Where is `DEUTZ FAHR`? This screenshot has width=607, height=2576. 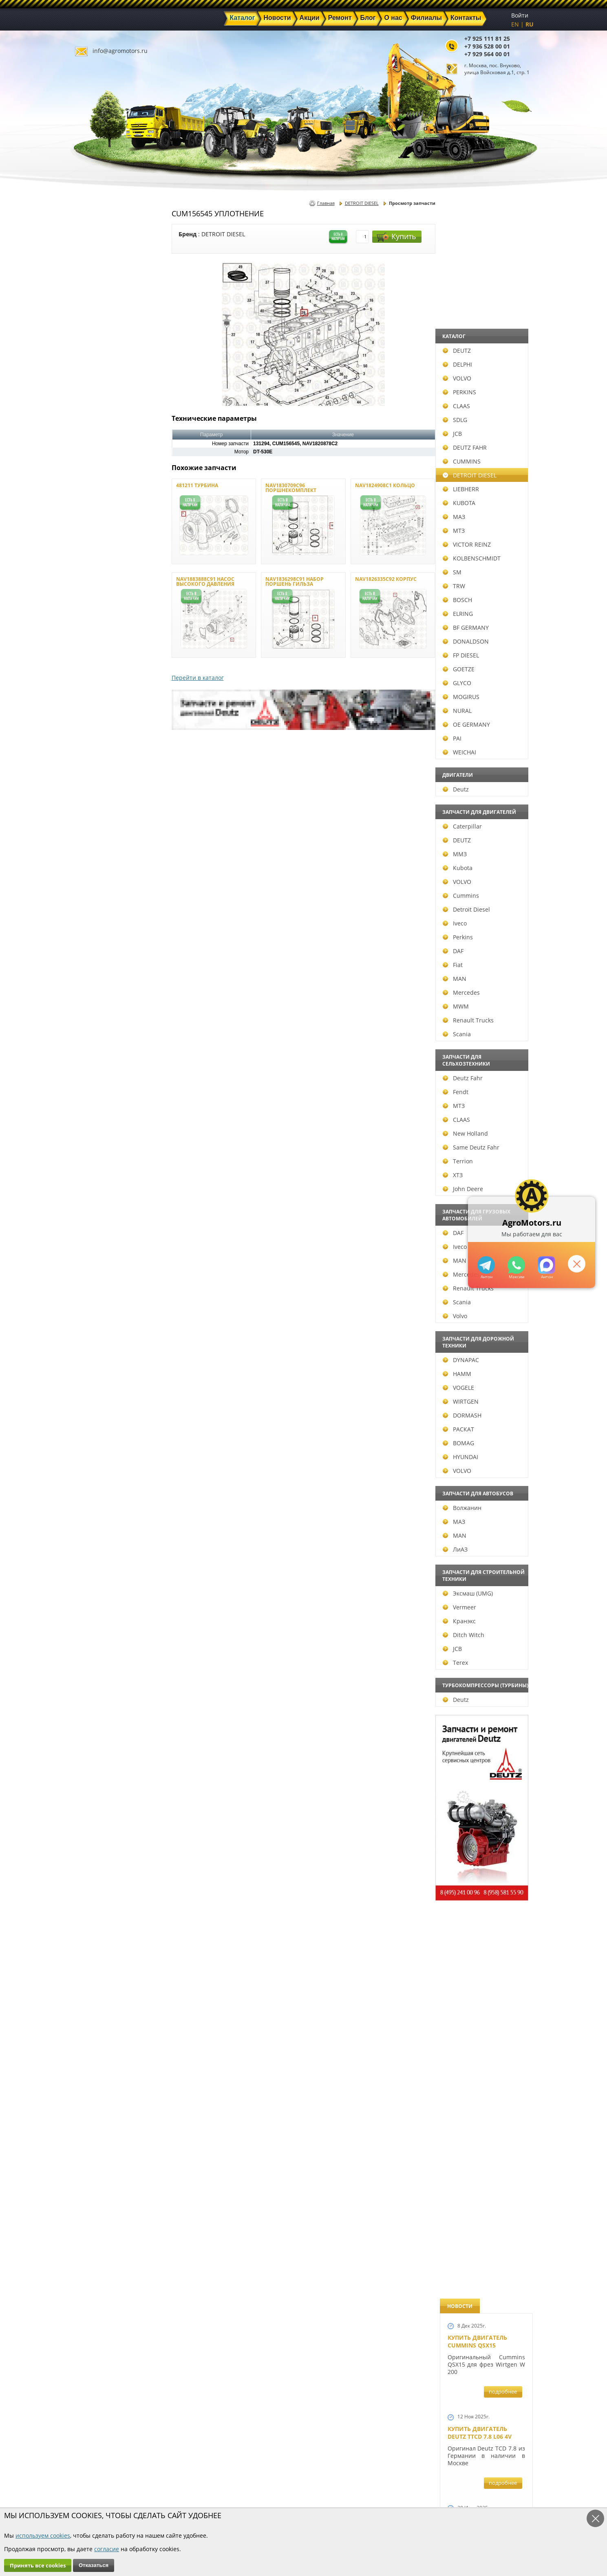 DEUTZ FAHR is located at coordinates (104, 447).